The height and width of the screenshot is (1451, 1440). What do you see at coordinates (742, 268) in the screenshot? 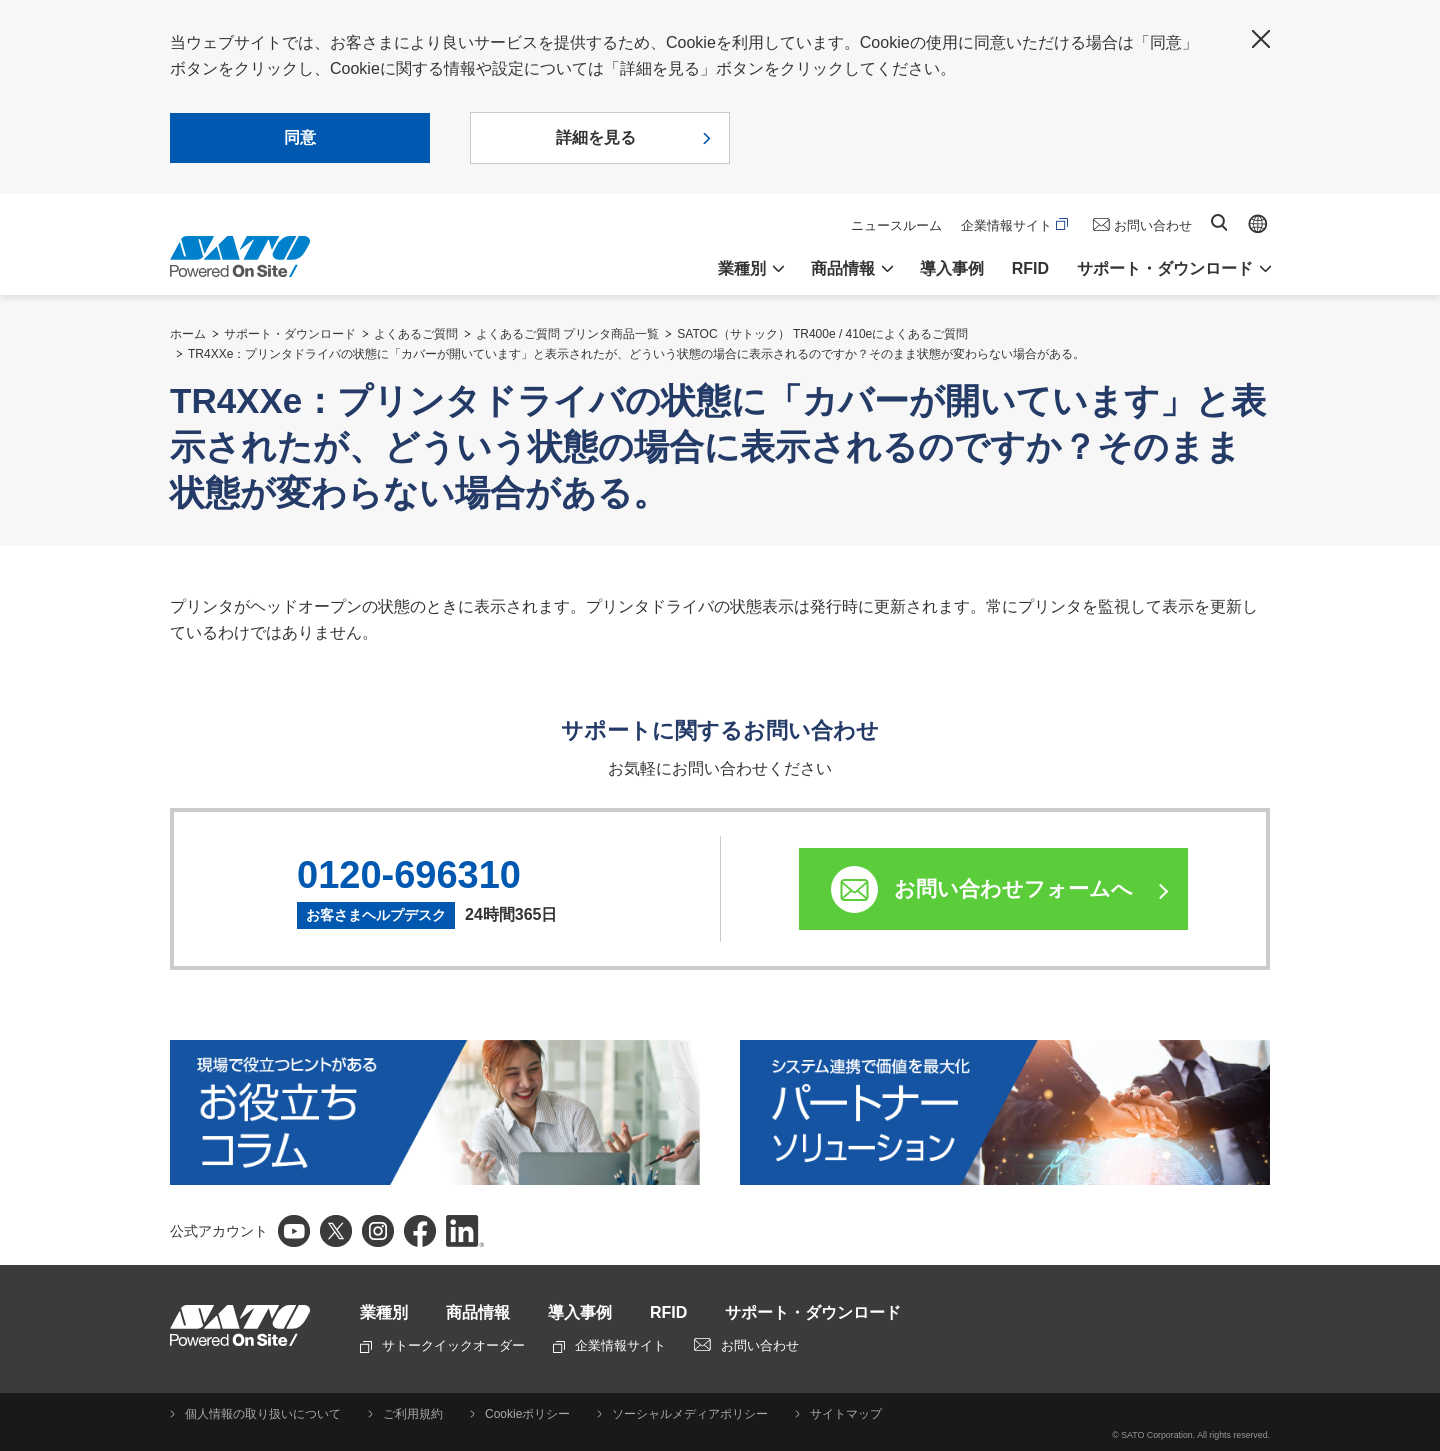
I see `業種別 [button]` at bounding box center [742, 268].